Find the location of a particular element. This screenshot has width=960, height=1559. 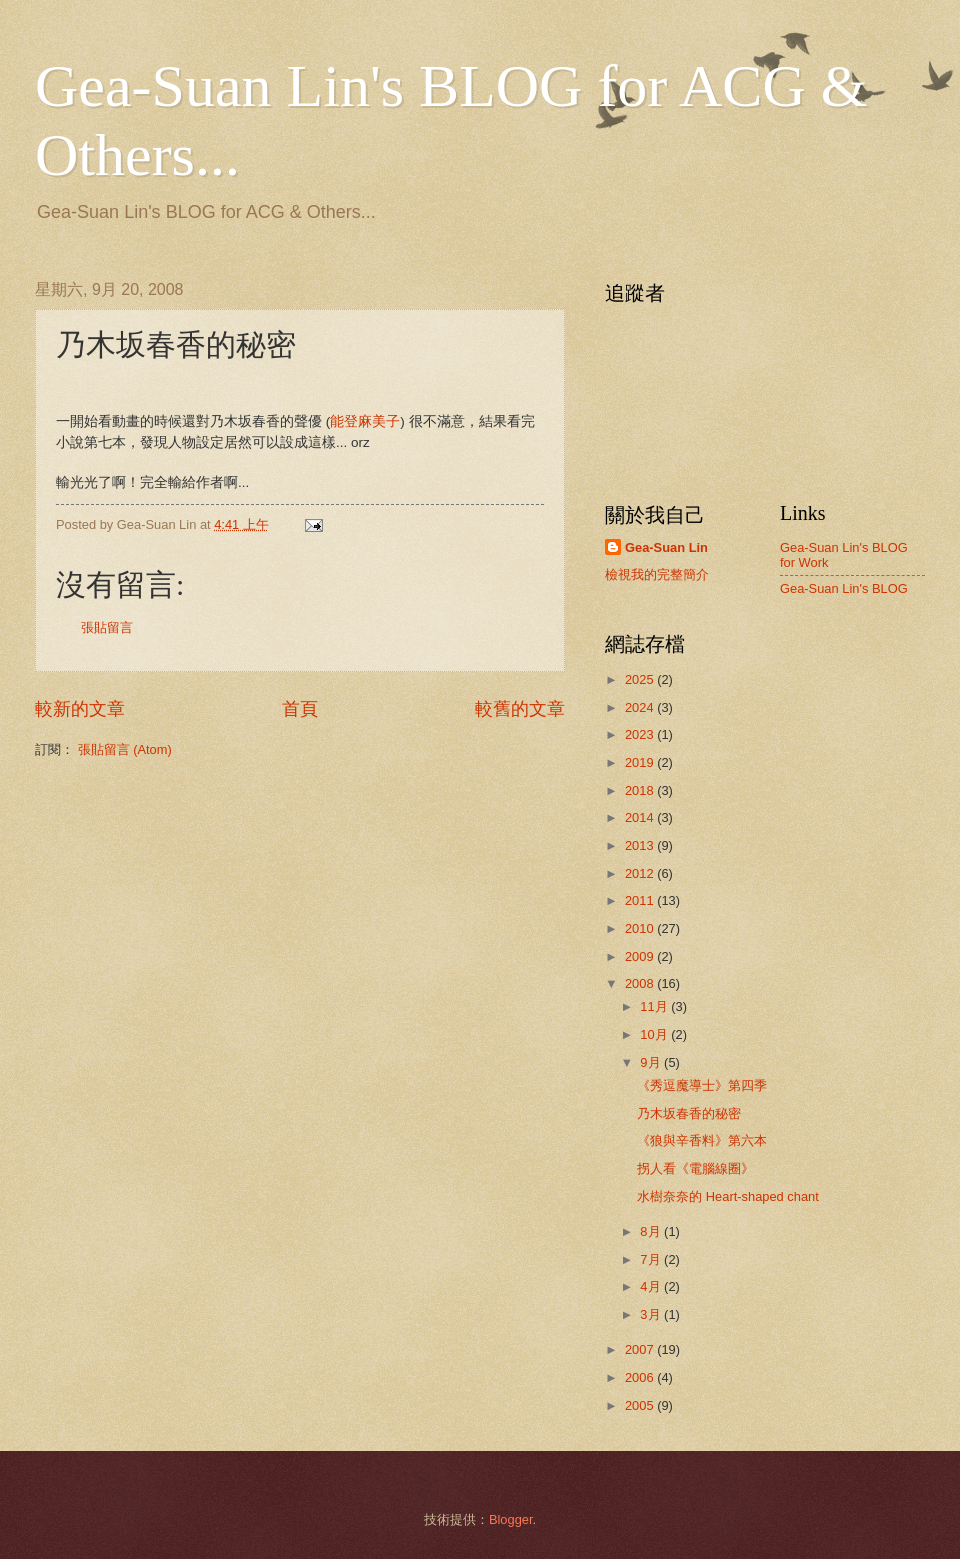

較新的文章 is located at coordinates (80, 709).